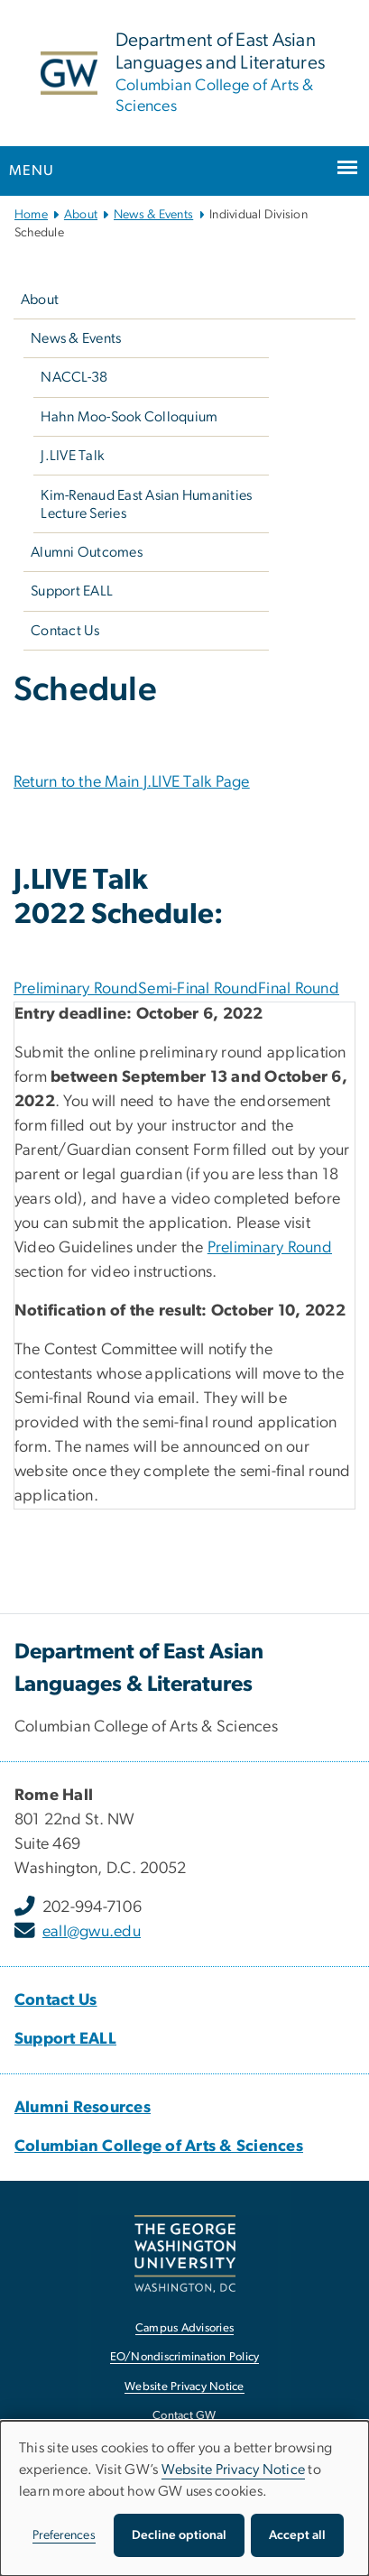  What do you see at coordinates (297, 2535) in the screenshot?
I see `Accept all` at bounding box center [297, 2535].